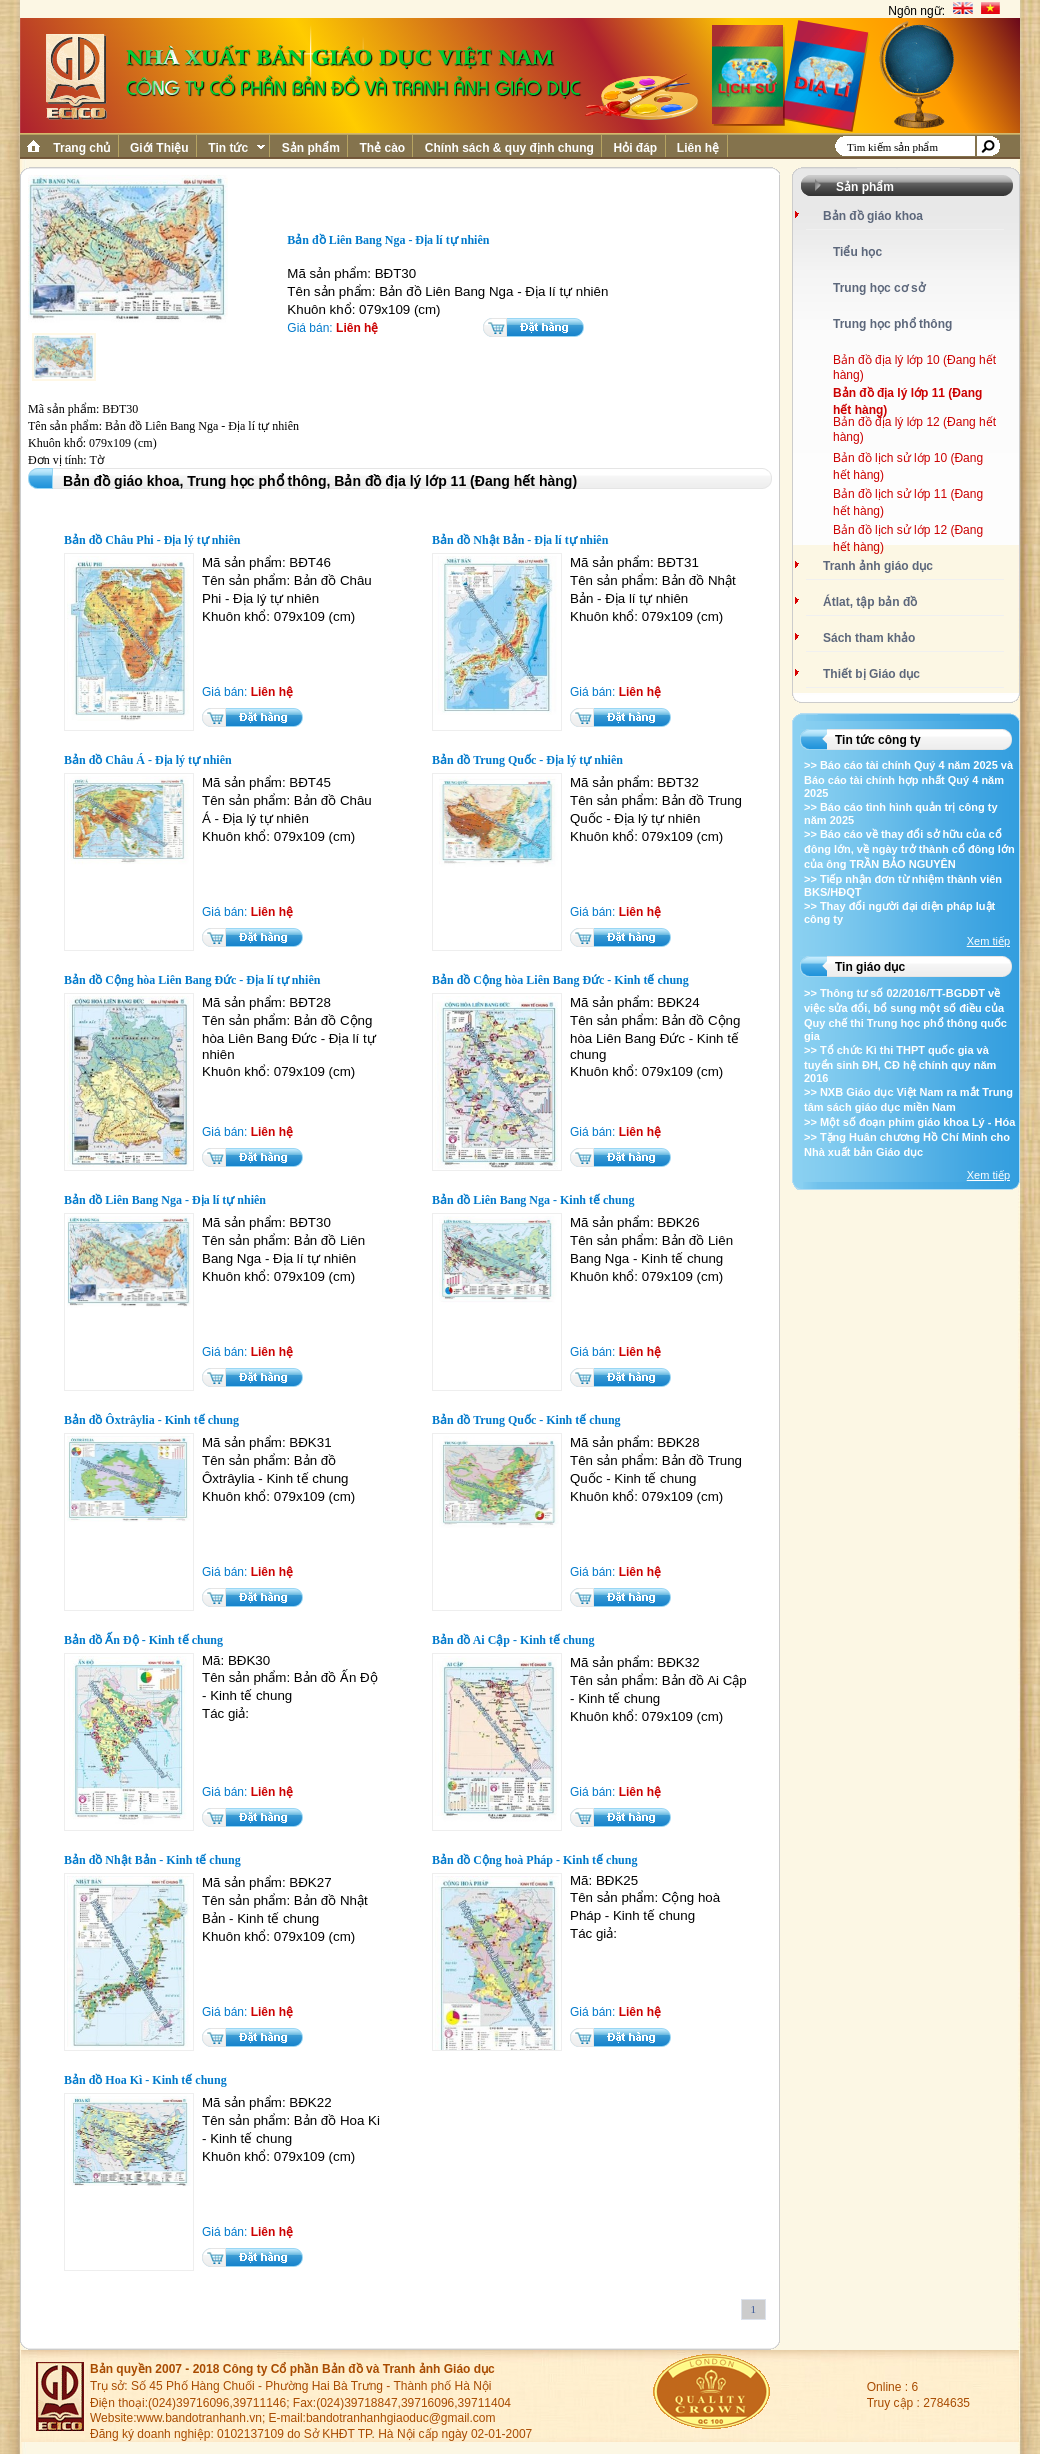 This screenshot has width=1040, height=2454. I want to click on Bản đồ Châu Phi - Địa lý tự nhiên, so click(152, 540).